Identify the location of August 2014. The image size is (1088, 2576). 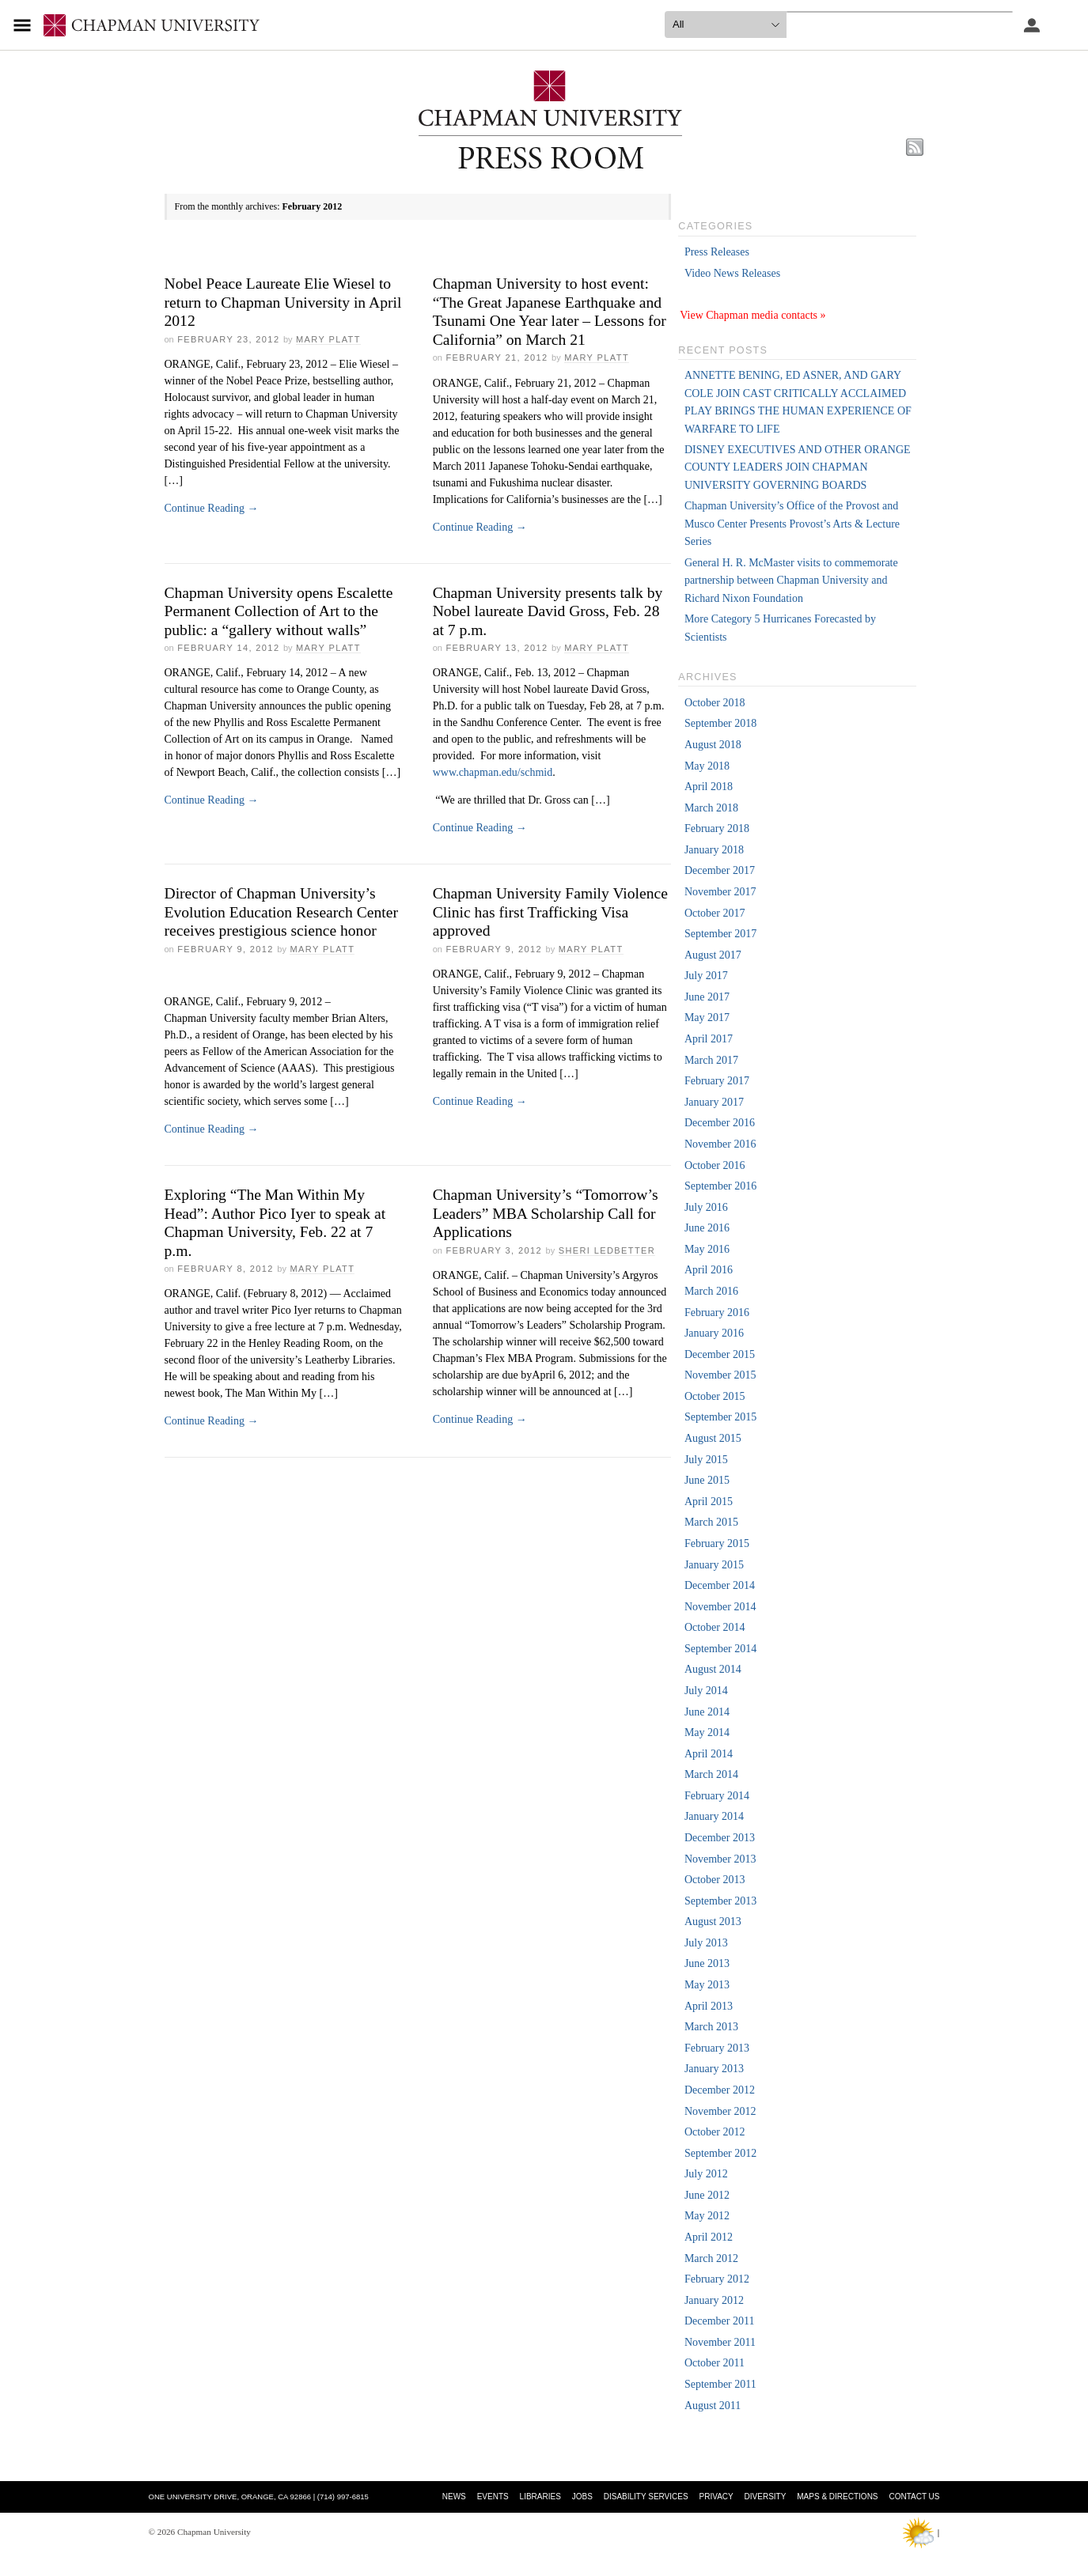
(712, 1669).